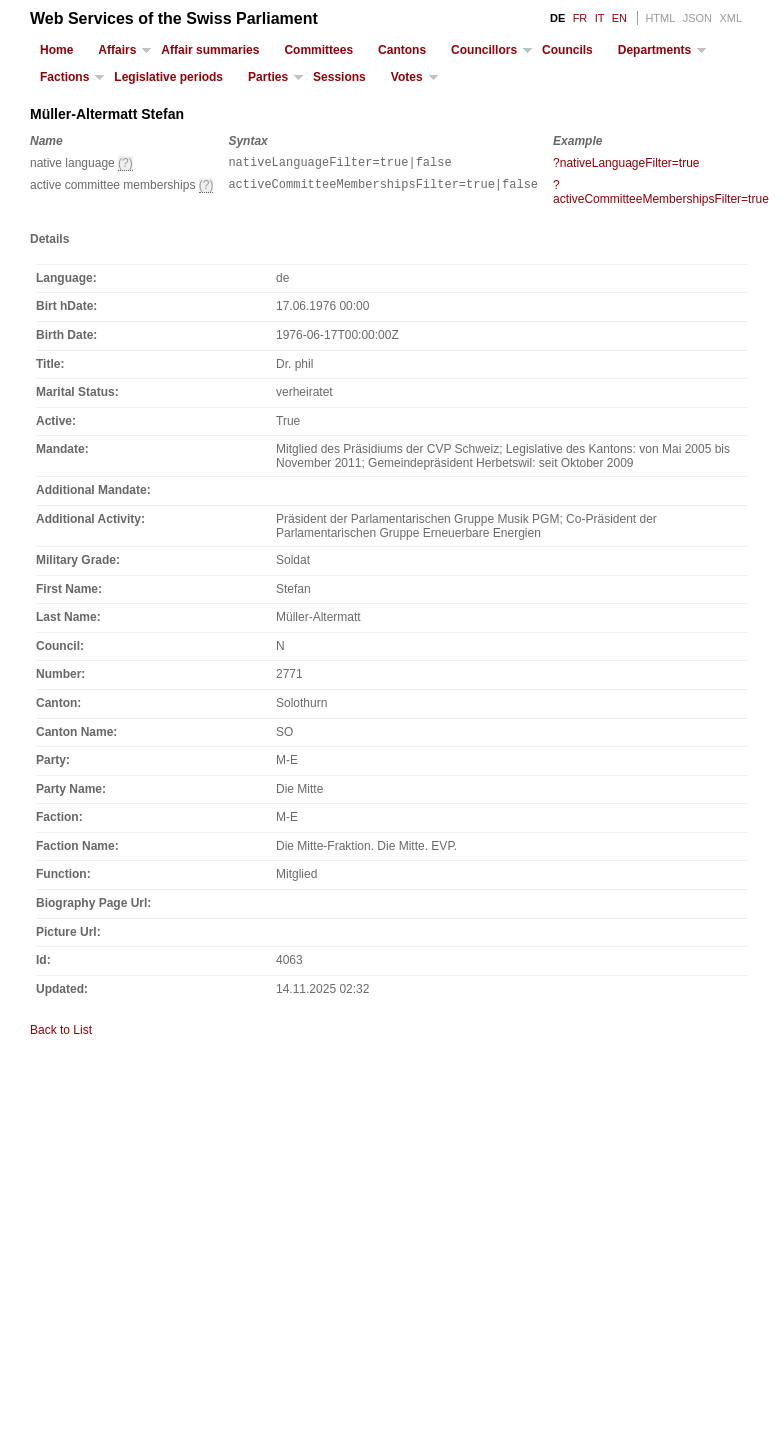 This screenshot has width=784, height=1431. What do you see at coordinates (654, 50) in the screenshot?
I see `Departments` at bounding box center [654, 50].